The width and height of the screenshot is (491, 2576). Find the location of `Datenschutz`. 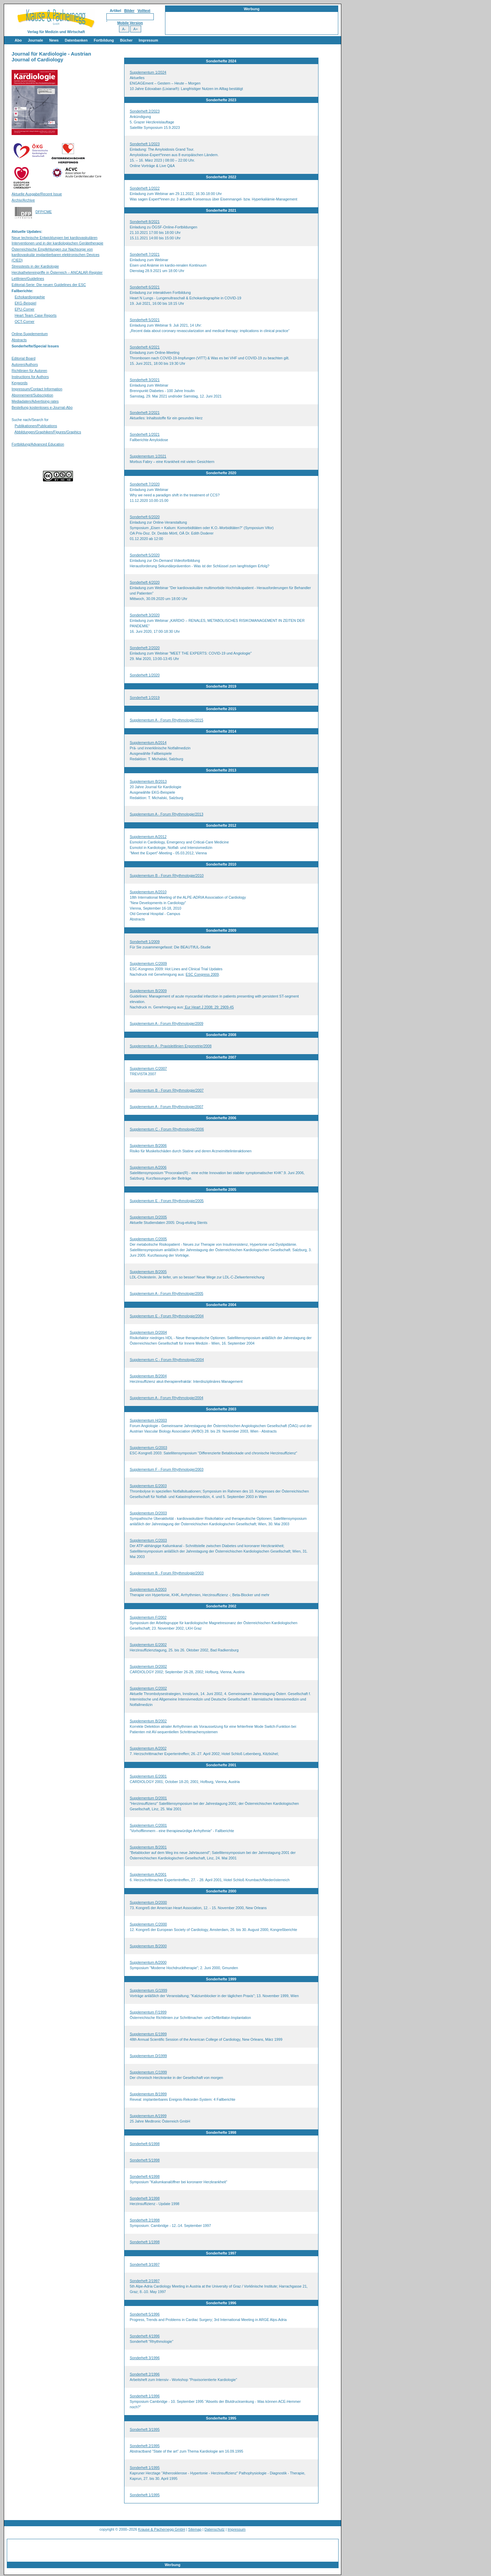

Datenschutz is located at coordinates (215, 2529).